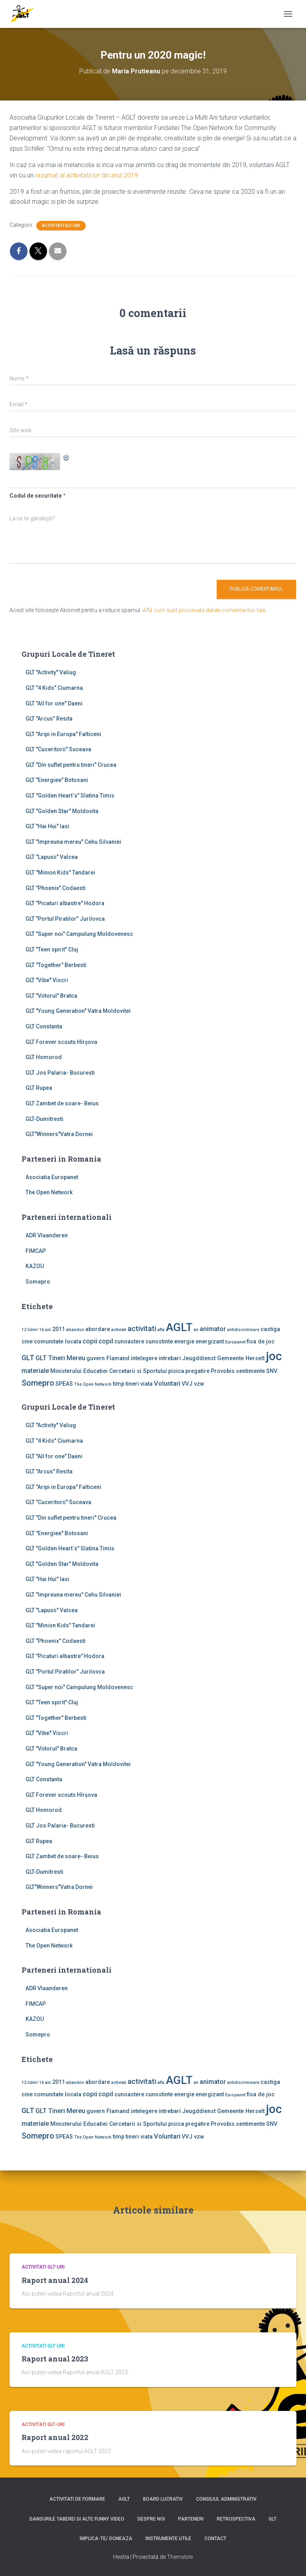  What do you see at coordinates (60, 1072) in the screenshot?
I see `GLT Jos Palaria- Bucuresti` at bounding box center [60, 1072].